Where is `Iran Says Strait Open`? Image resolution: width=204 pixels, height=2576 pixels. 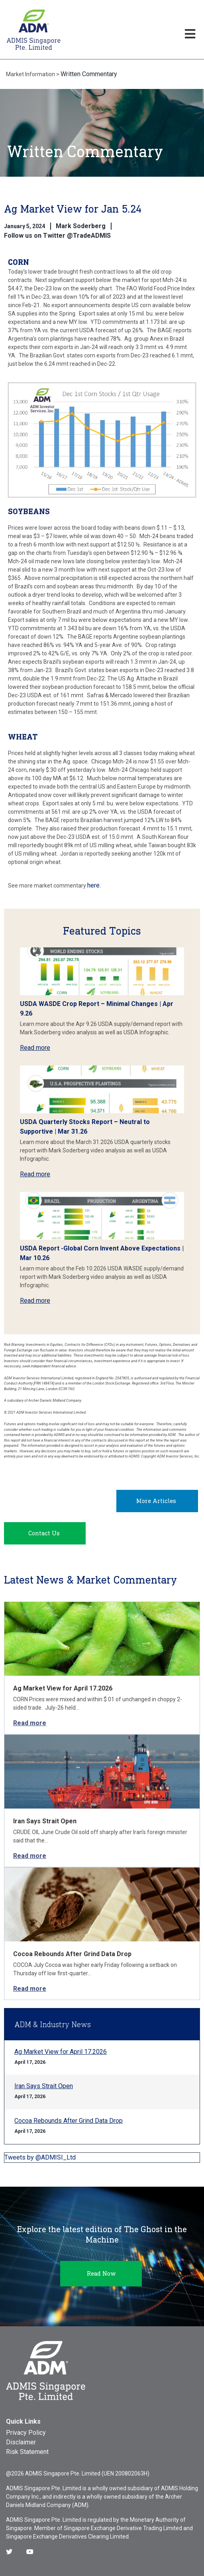
Iran Says Strait Open is located at coordinates (44, 1821).